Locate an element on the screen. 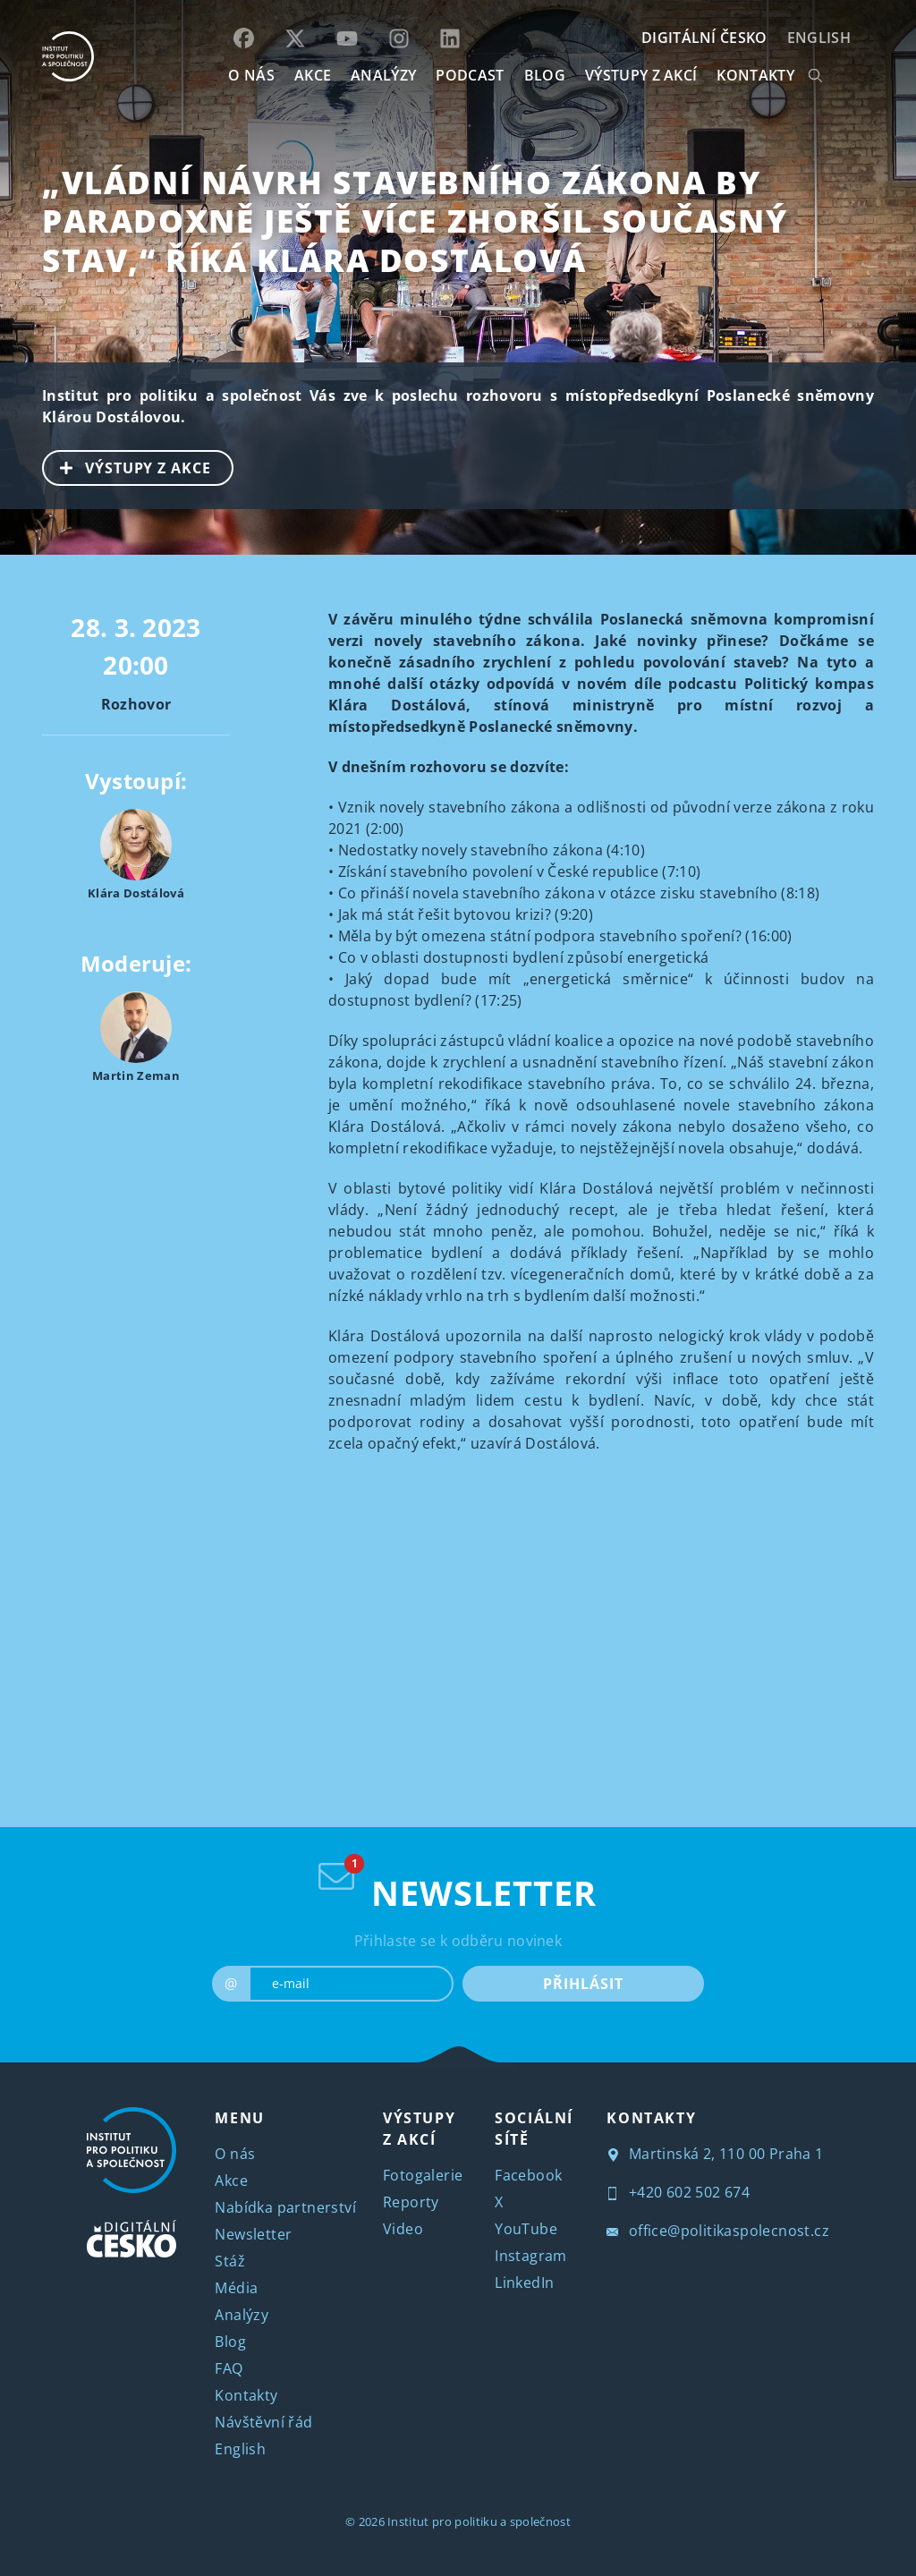 This screenshot has width=916, height=2576. PŘIHLÁSIT [submit] is located at coordinates (583, 1984).